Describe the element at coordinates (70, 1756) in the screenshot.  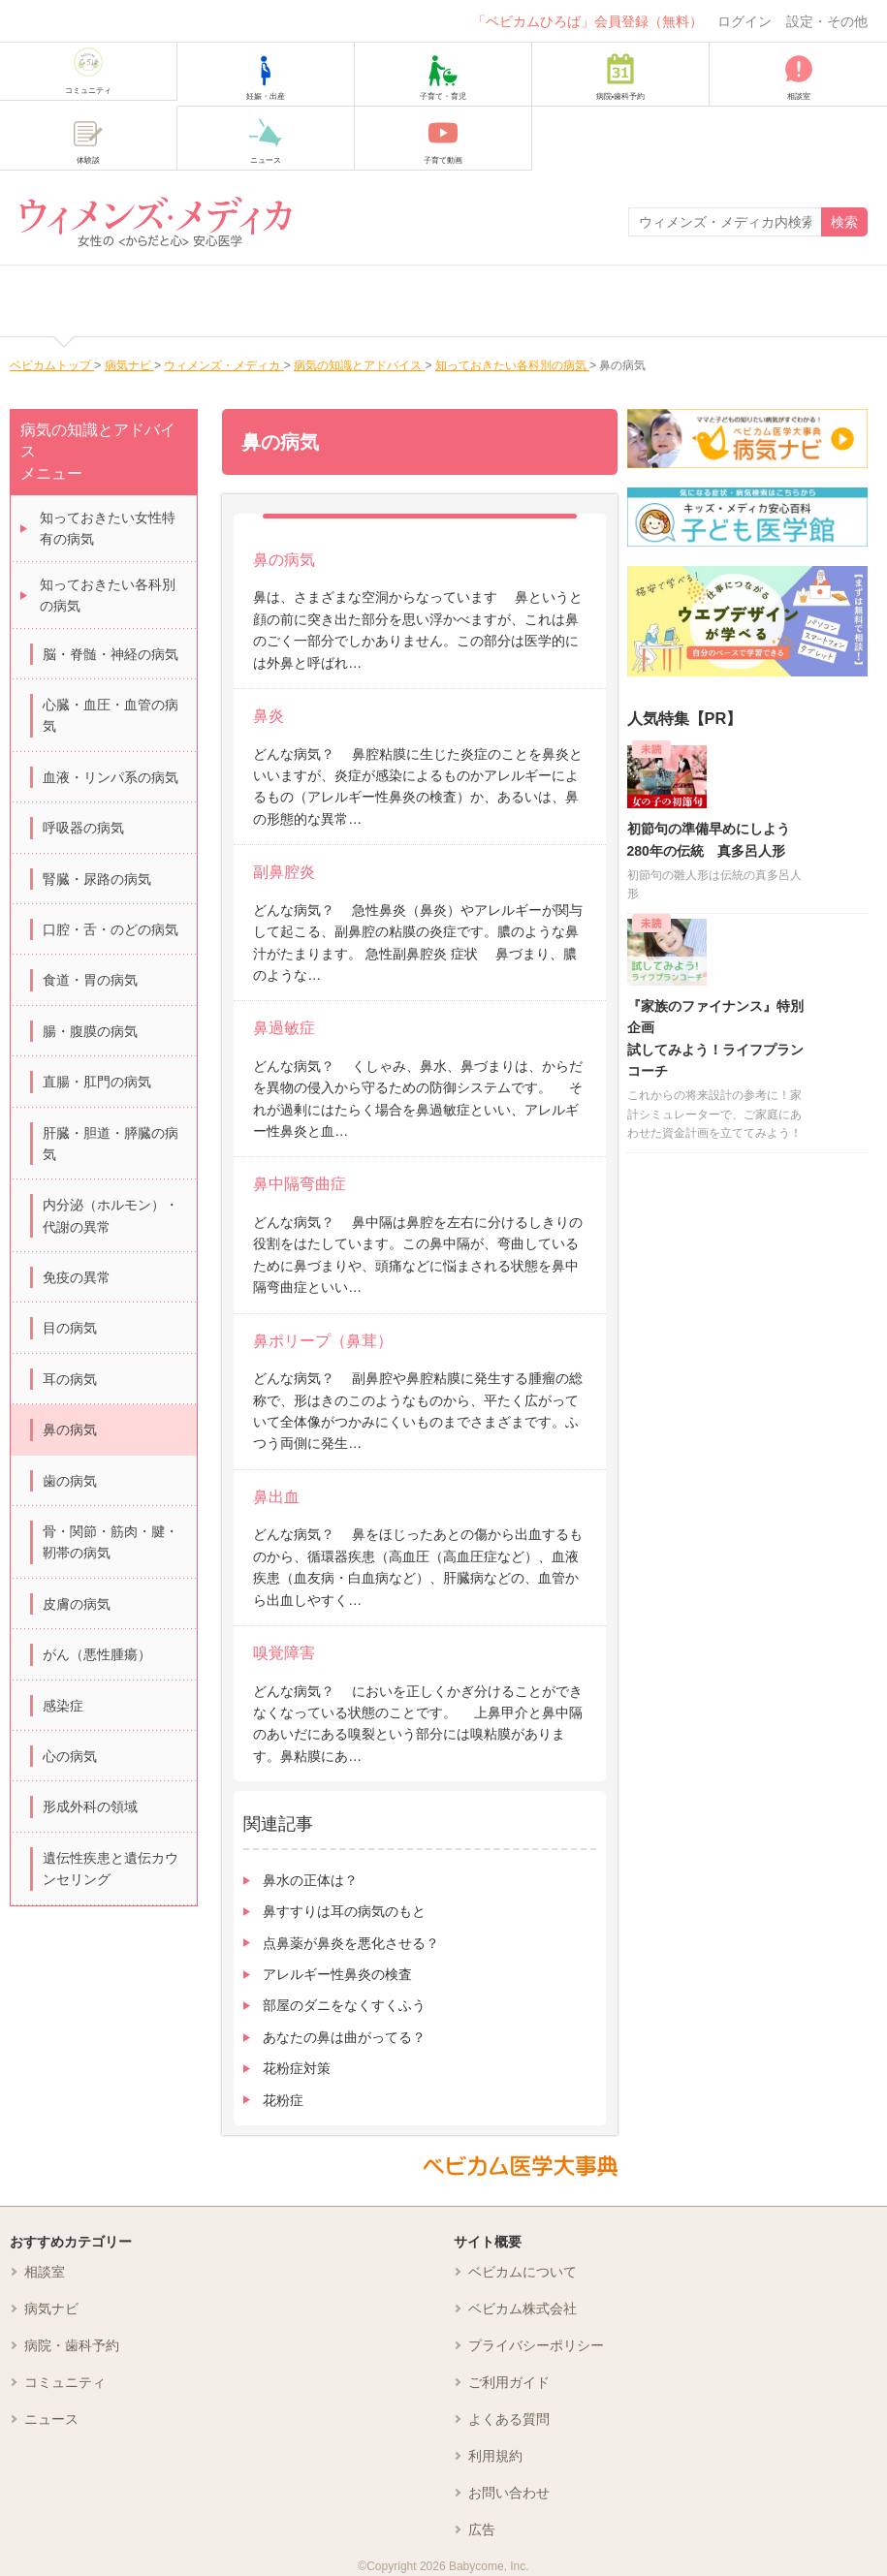
I see `心の病気` at that location.